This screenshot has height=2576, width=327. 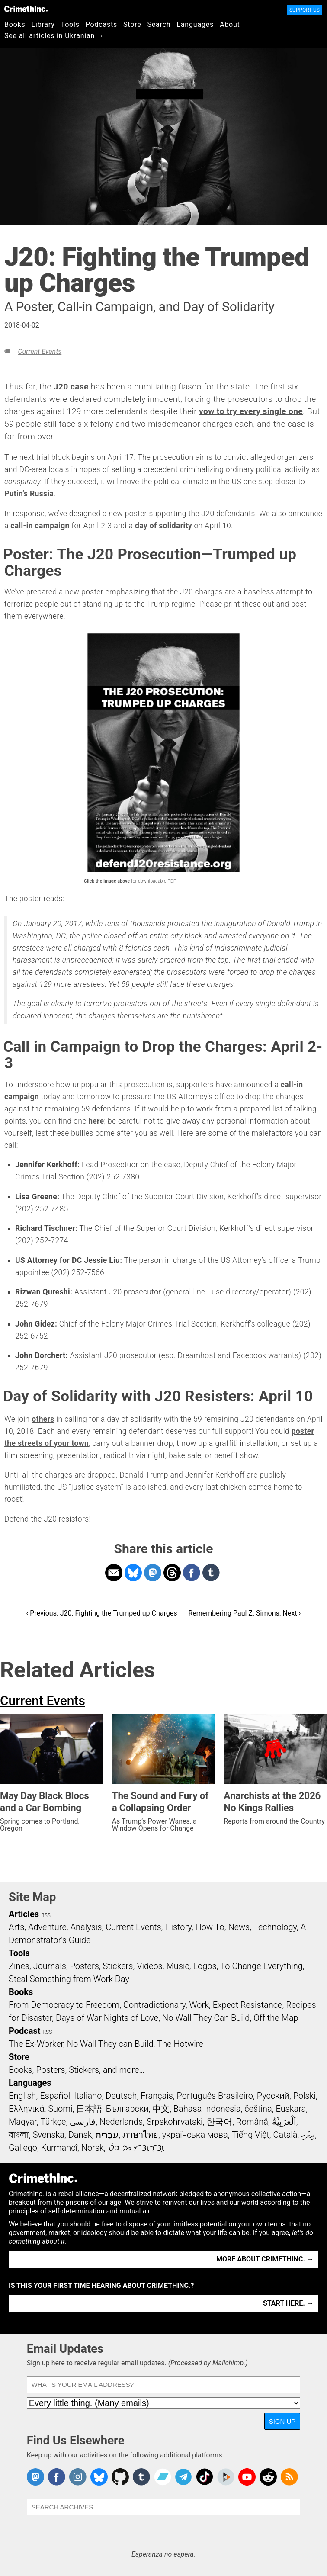 What do you see at coordinates (215, 2096) in the screenshot?
I see `Português Brasileiro` at bounding box center [215, 2096].